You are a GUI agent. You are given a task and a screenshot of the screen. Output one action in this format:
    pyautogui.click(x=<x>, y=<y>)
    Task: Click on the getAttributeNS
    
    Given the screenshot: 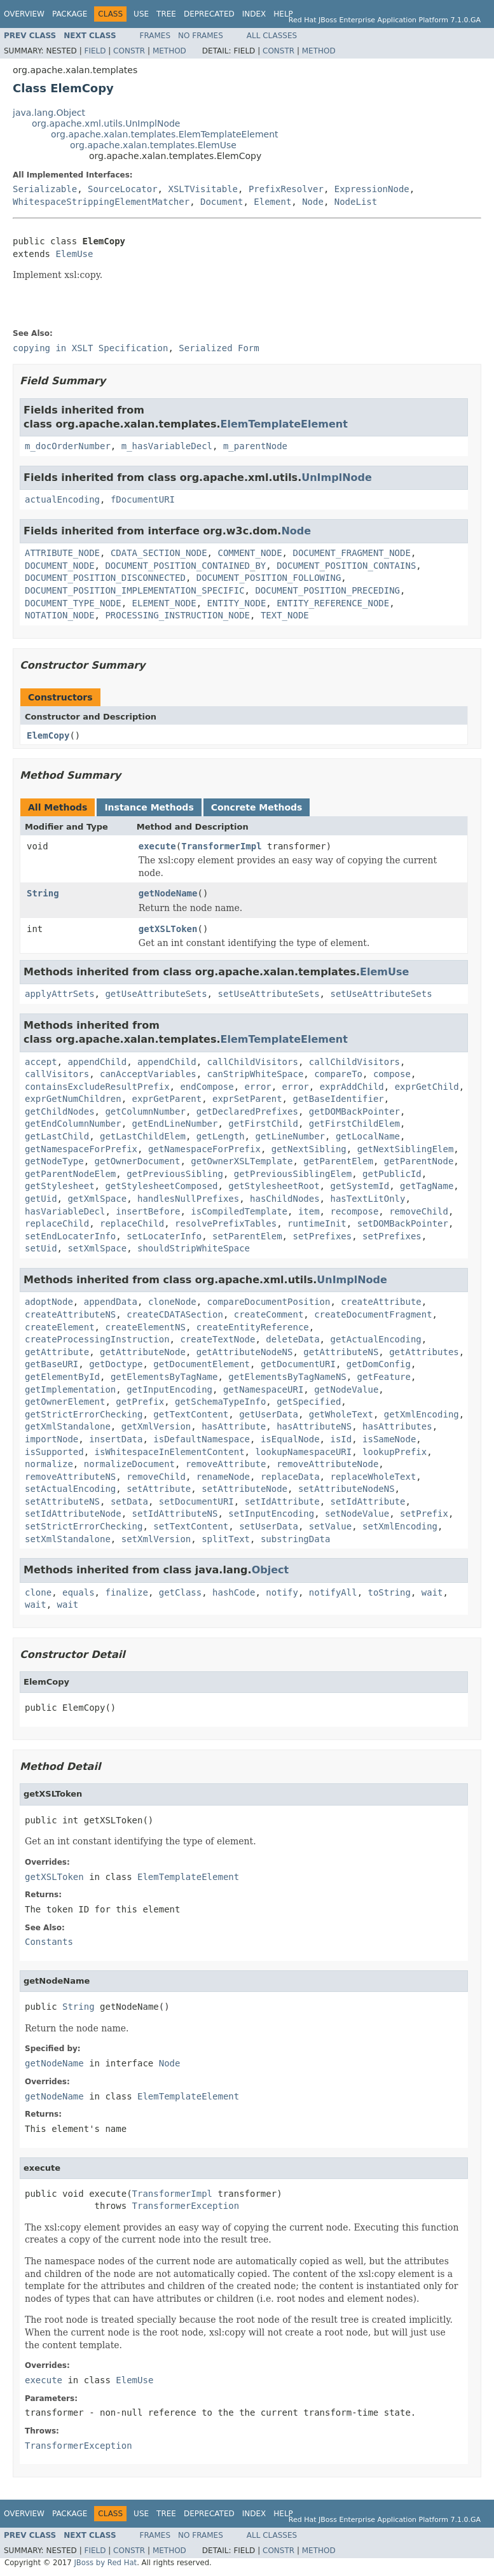 What is the action you would take?
    pyautogui.click(x=340, y=1352)
    